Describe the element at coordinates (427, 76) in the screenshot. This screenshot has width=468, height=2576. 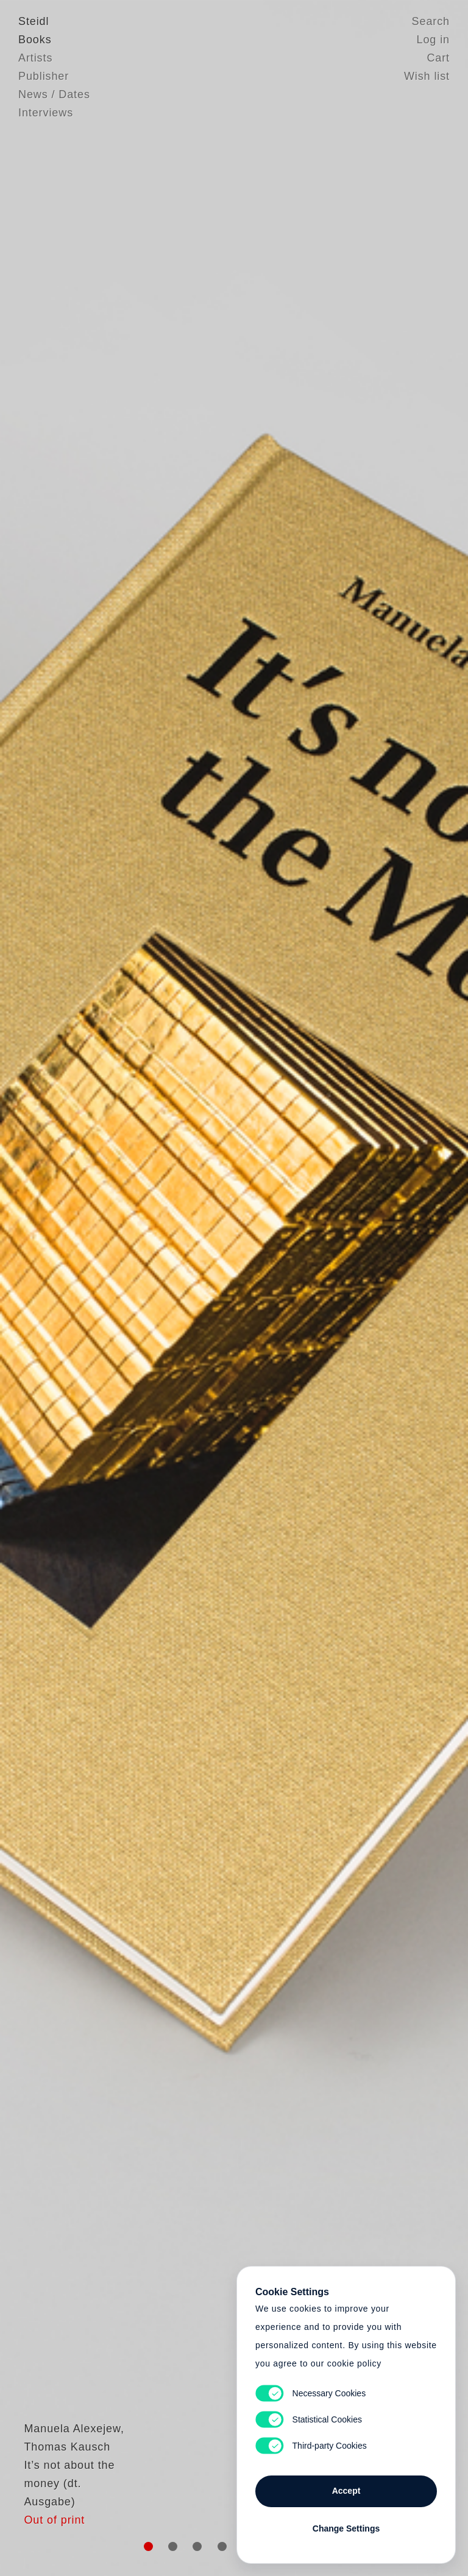
I see `Wish list` at that location.